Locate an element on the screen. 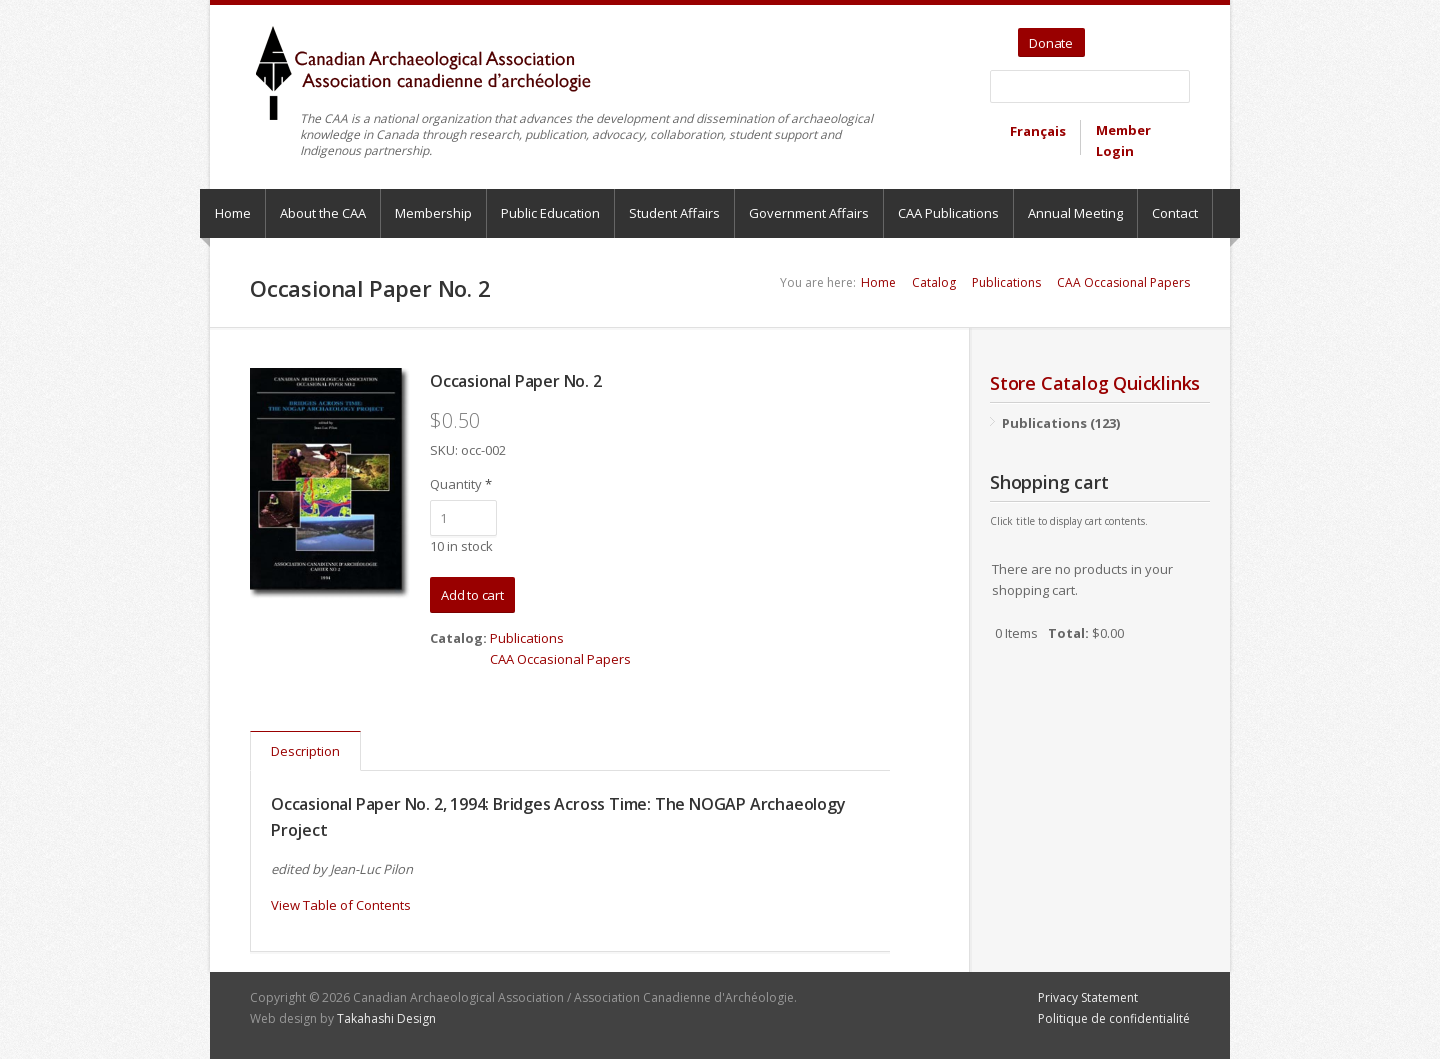 This screenshot has width=1440, height=1059. Contact is located at coordinates (1175, 213).